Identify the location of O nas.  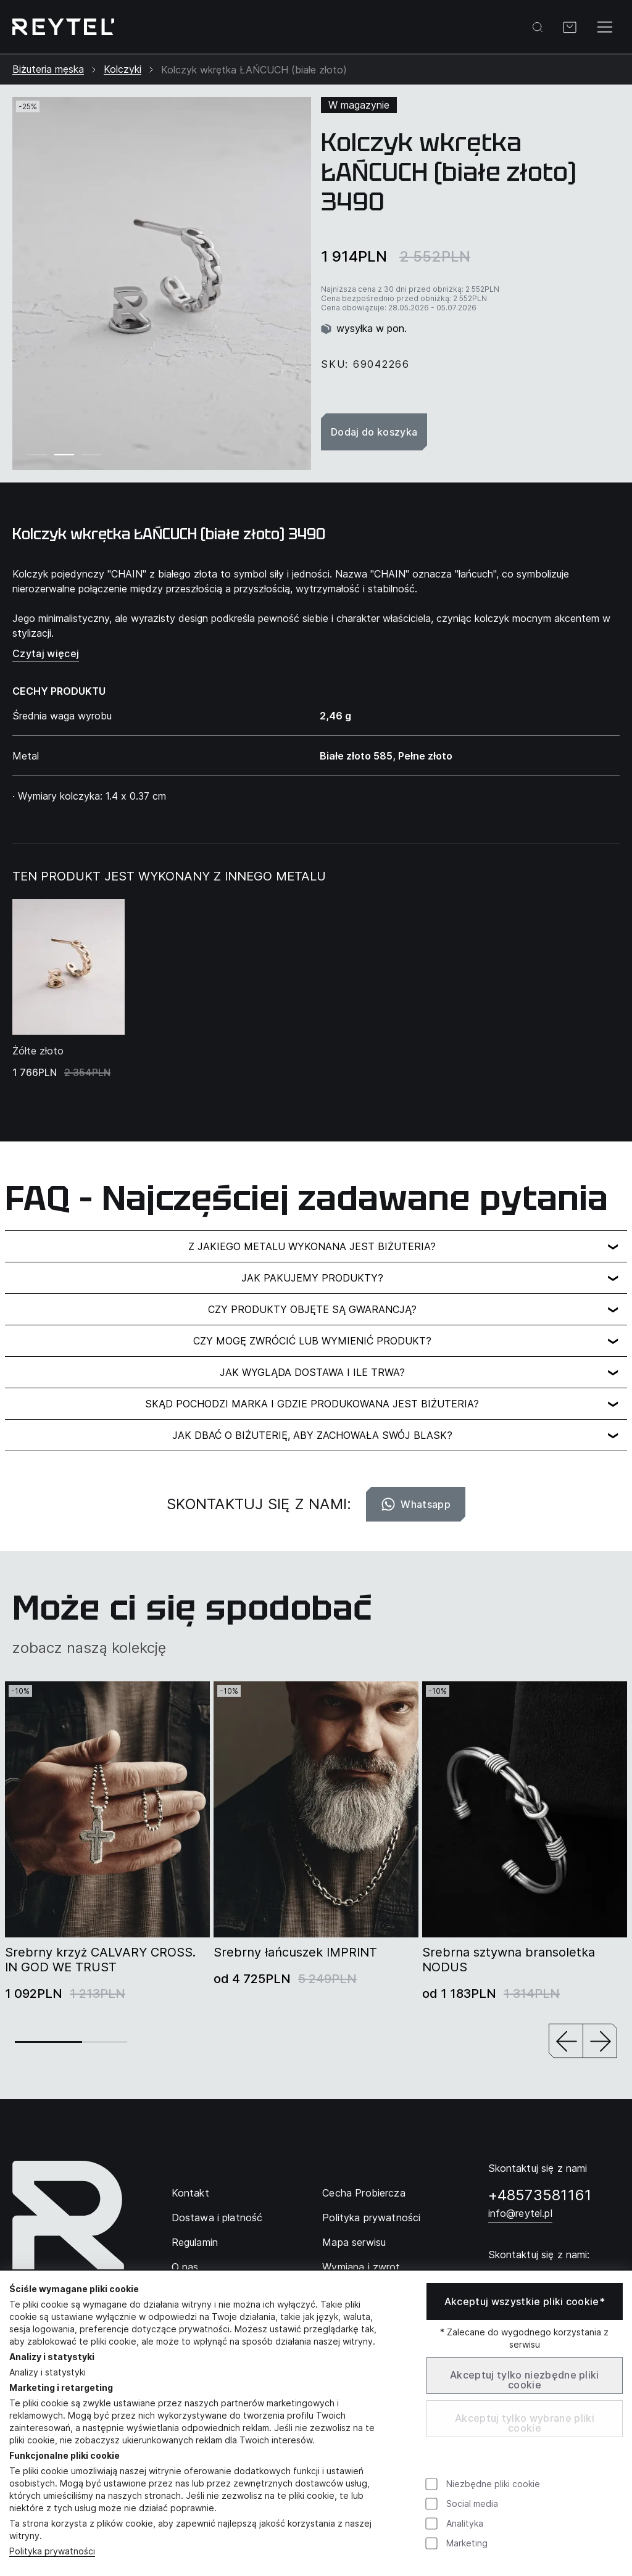
(185, 2267).